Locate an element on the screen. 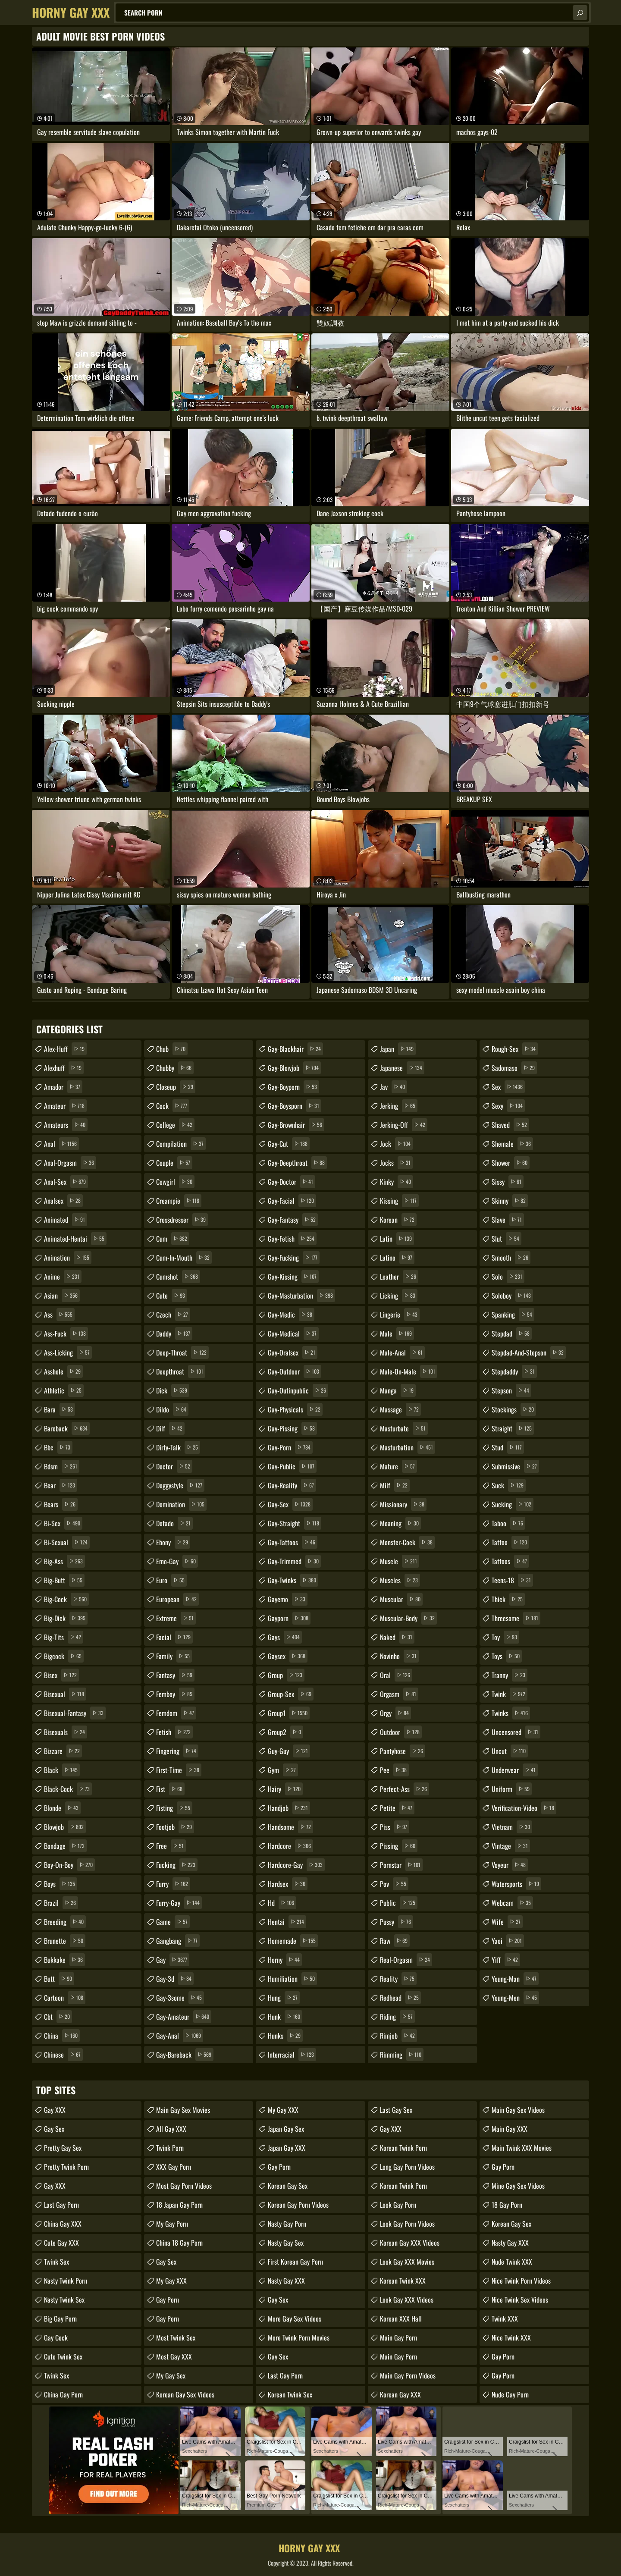 This screenshot has height=2576, width=621. uncensored is located at coordinates (516, 1732).